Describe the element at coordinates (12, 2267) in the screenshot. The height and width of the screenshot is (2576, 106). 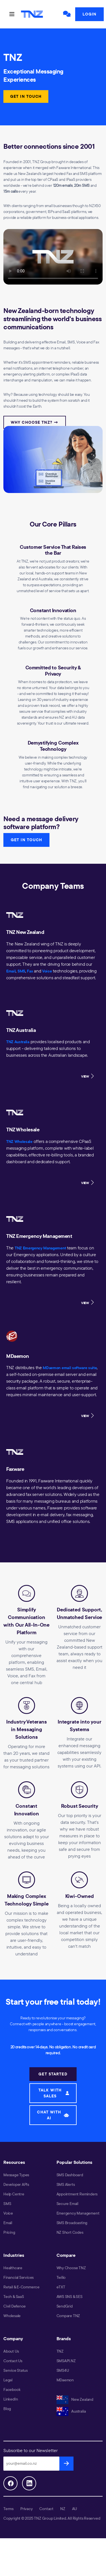
I see `Healthcare` at that location.